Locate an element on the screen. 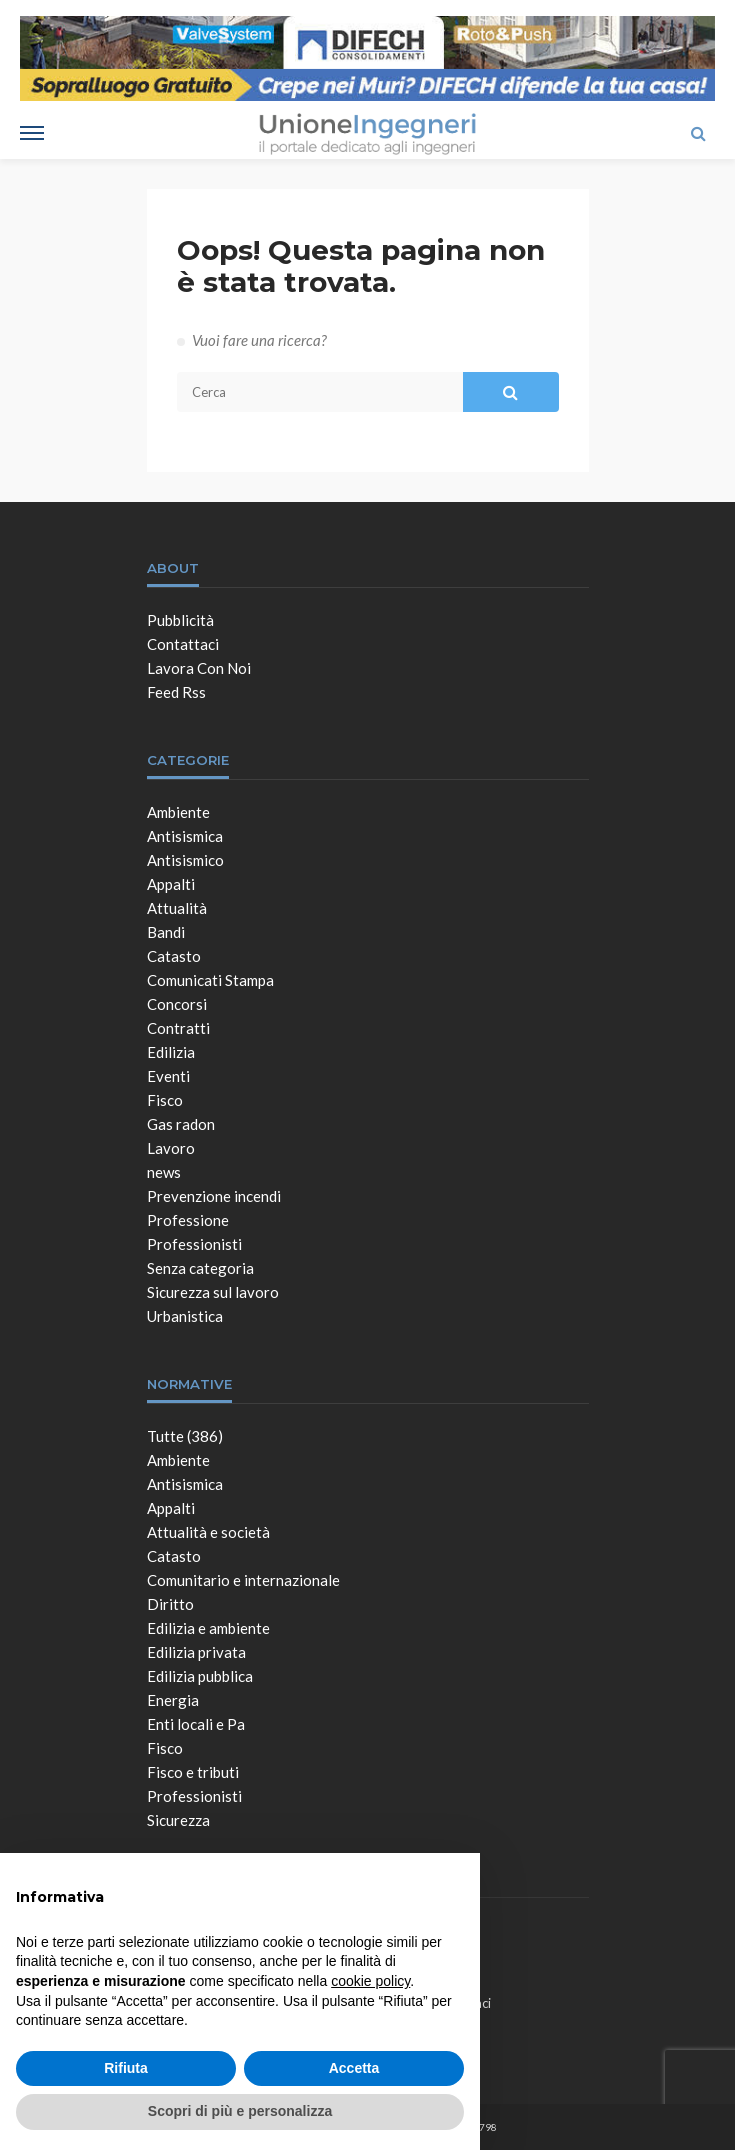 The height and width of the screenshot is (2150, 735). Bandi is located at coordinates (166, 932).